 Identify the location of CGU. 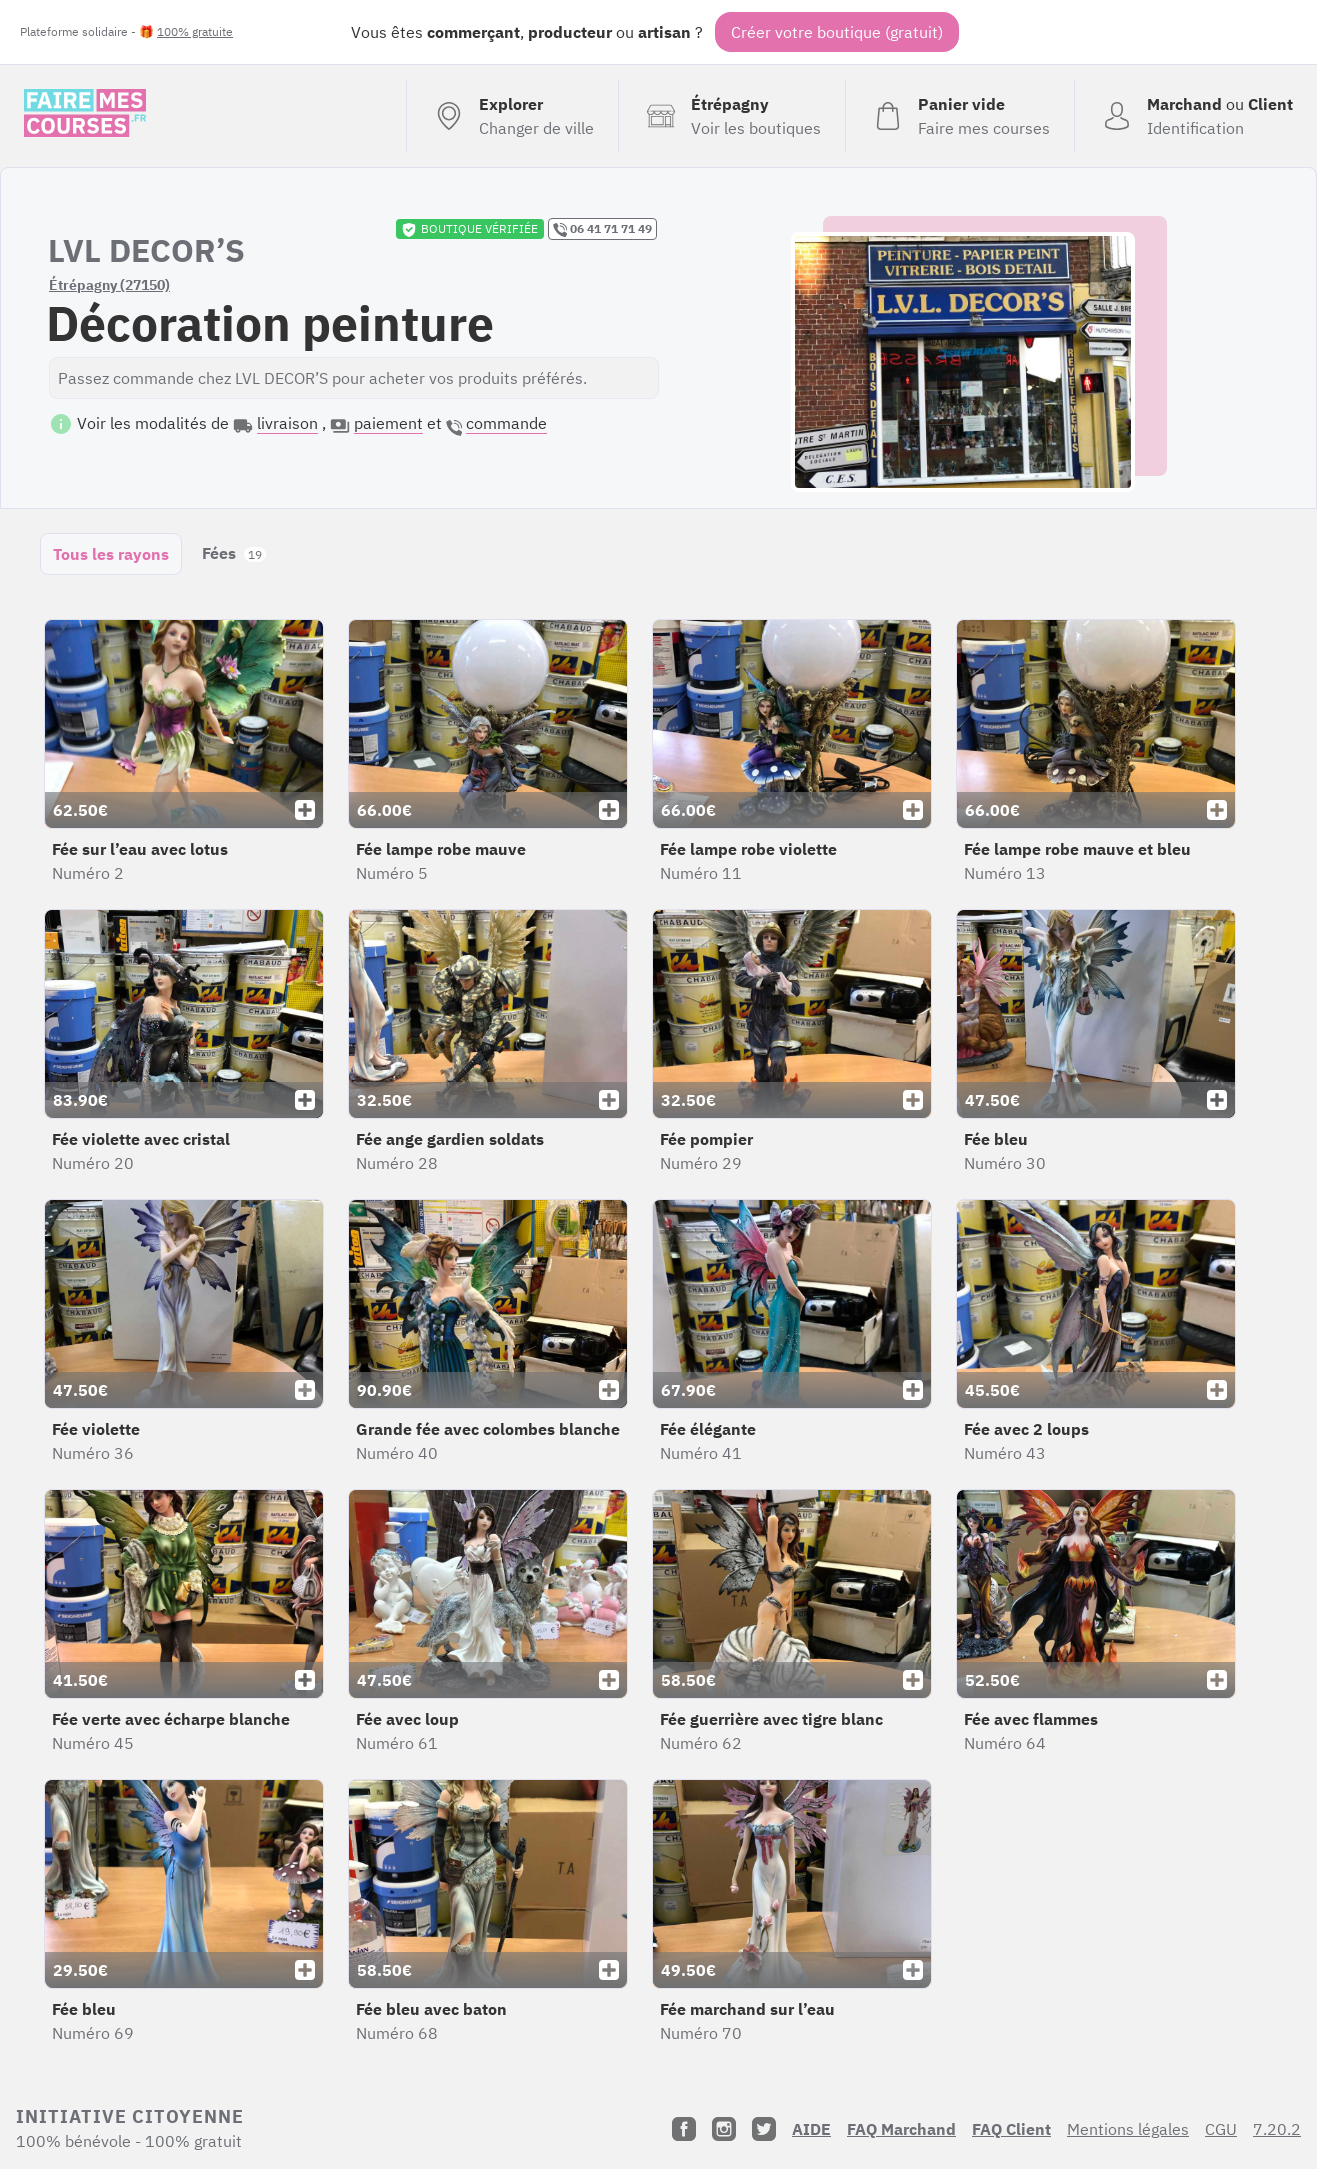
(1221, 2129).